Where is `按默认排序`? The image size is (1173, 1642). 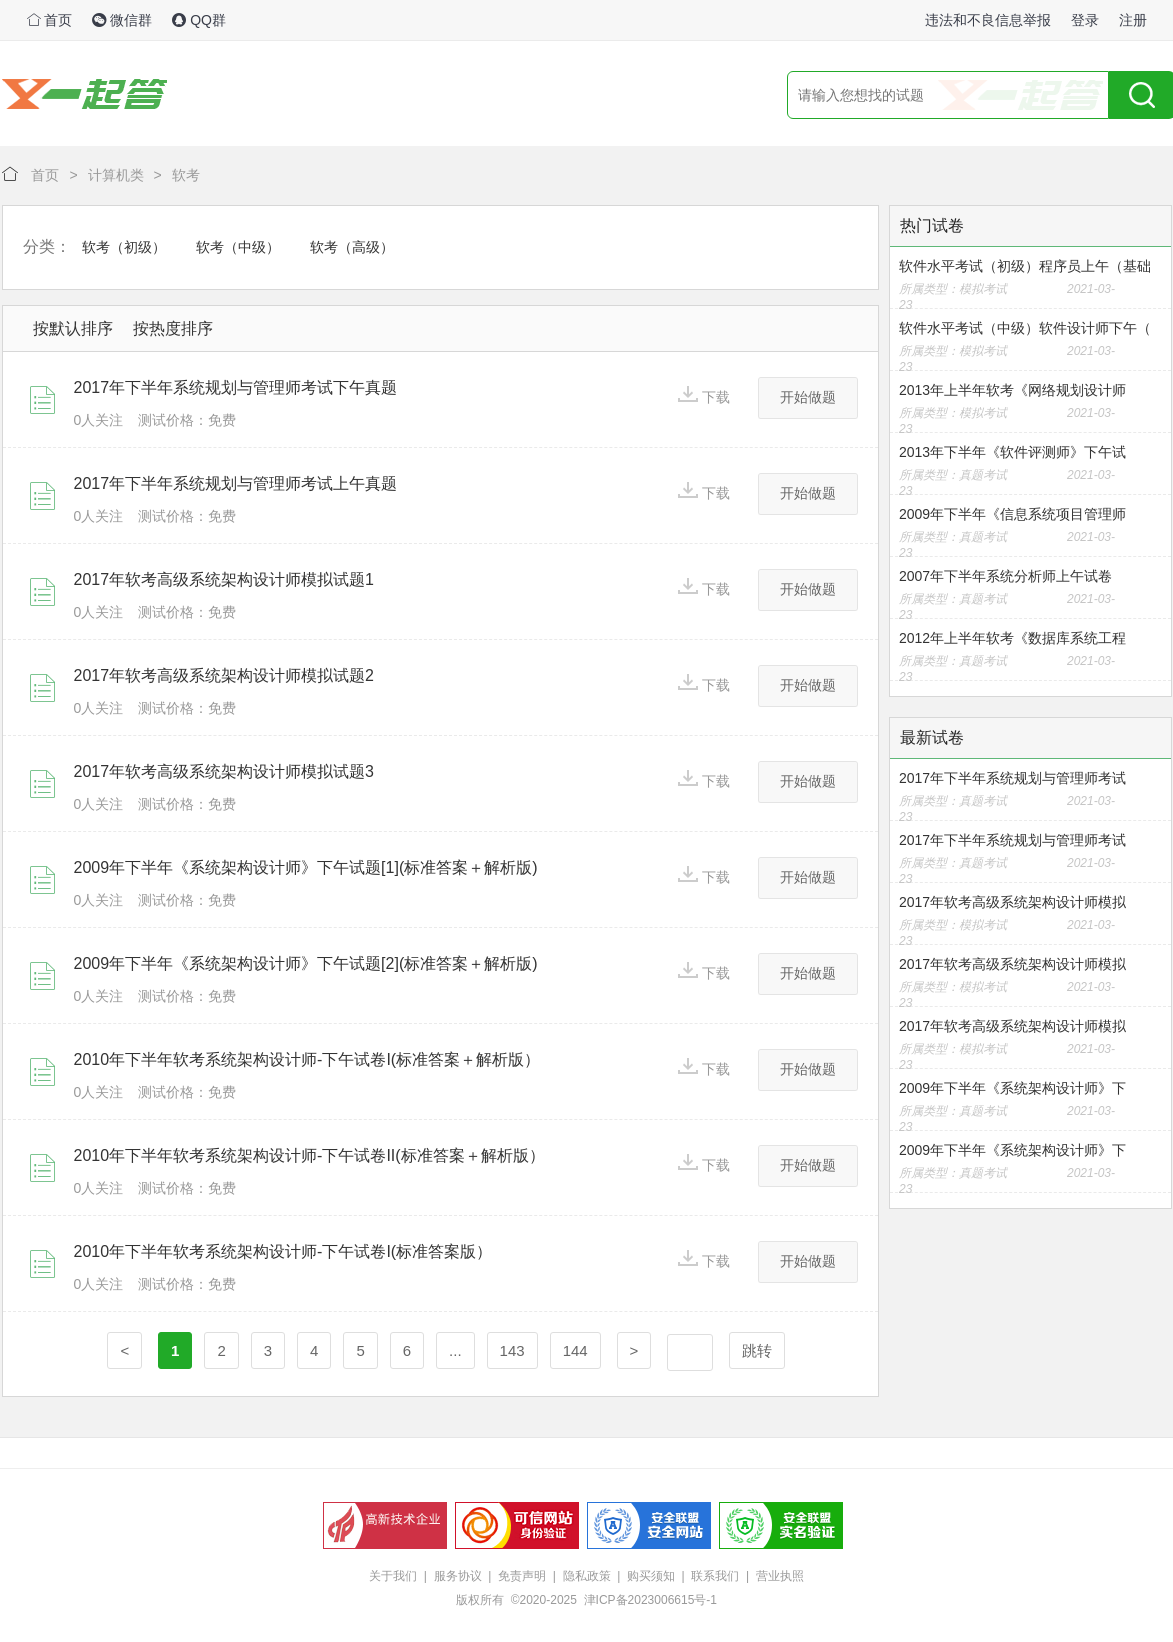
按默认排序 is located at coordinates (73, 328).